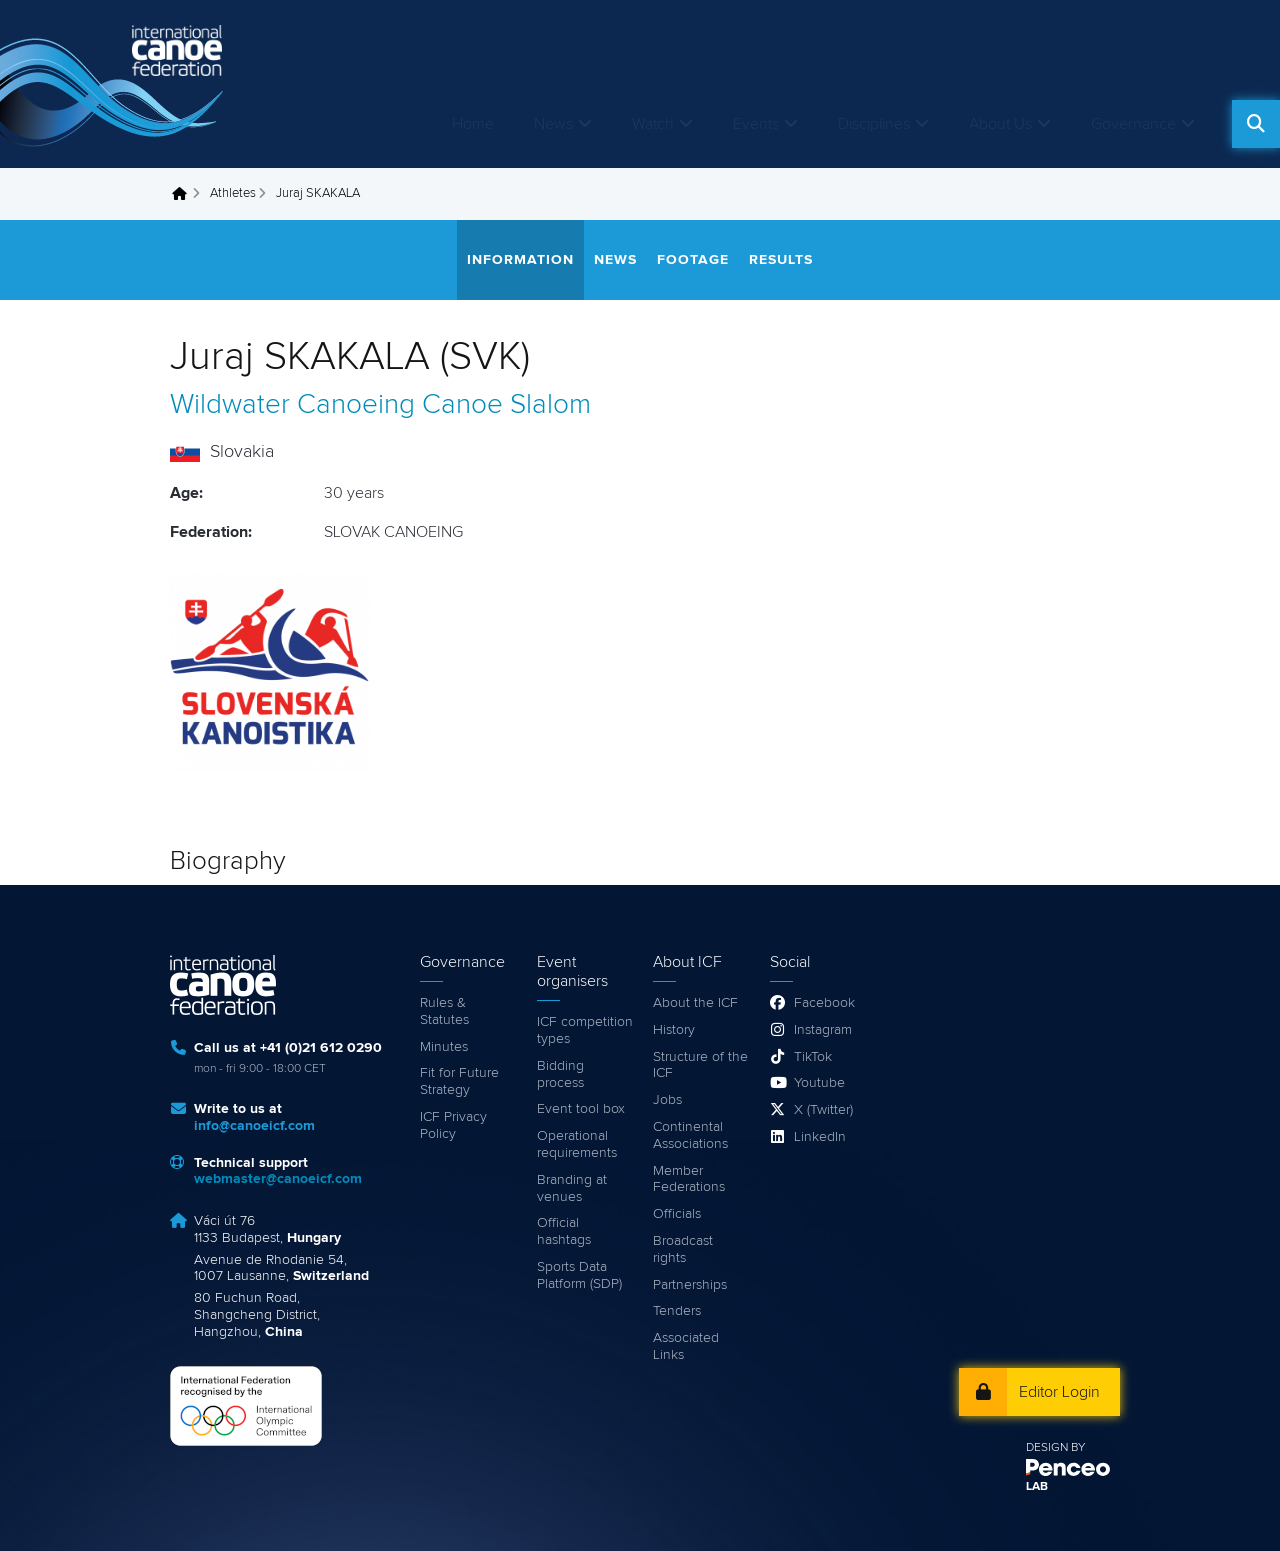 This screenshot has height=1551, width=1280. What do you see at coordinates (683, 1249) in the screenshot?
I see `Broadcast rights` at bounding box center [683, 1249].